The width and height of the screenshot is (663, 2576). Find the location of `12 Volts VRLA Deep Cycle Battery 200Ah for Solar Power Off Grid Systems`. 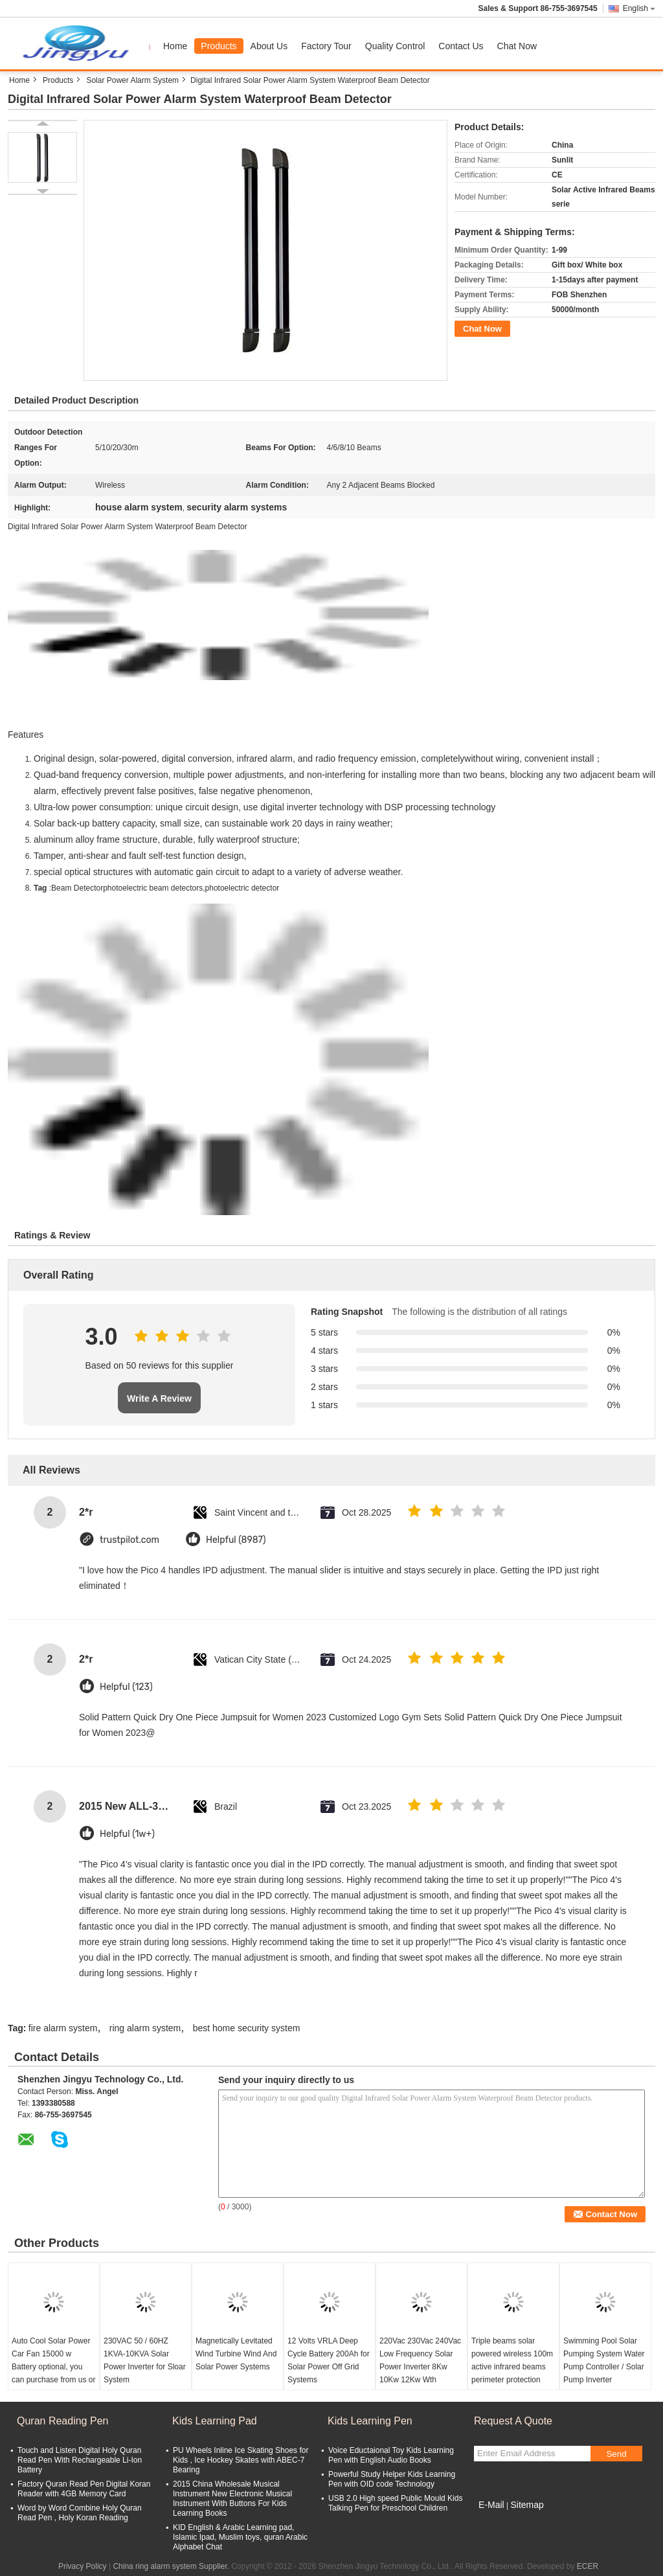

12 Volts VRLA Deep Cycle Battery 200Ah for Solar Power Off Grid Systems is located at coordinates (328, 2360).